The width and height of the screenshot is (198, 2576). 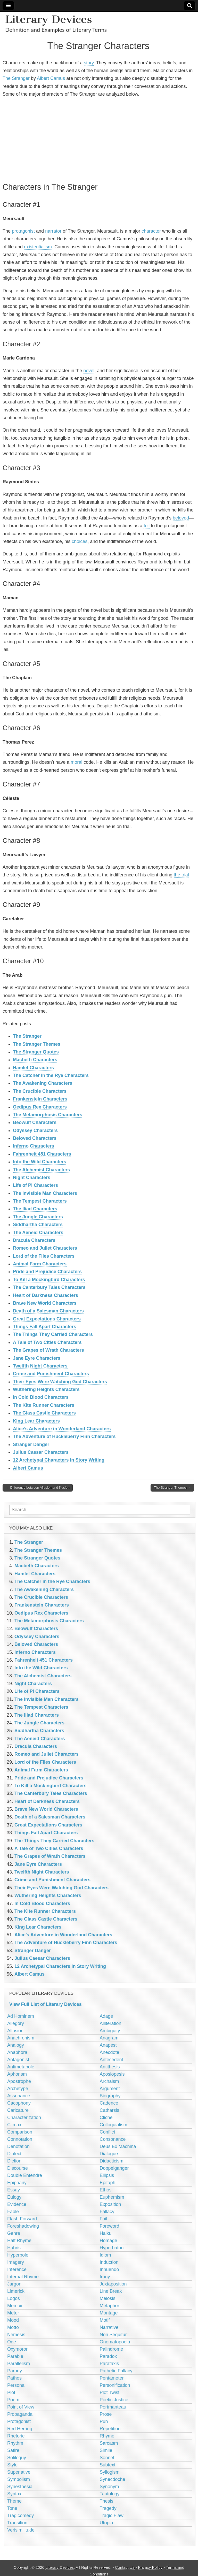 What do you see at coordinates (19, 2132) in the screenshot?
I see `Comparison` at bounding box center [19, 2132].